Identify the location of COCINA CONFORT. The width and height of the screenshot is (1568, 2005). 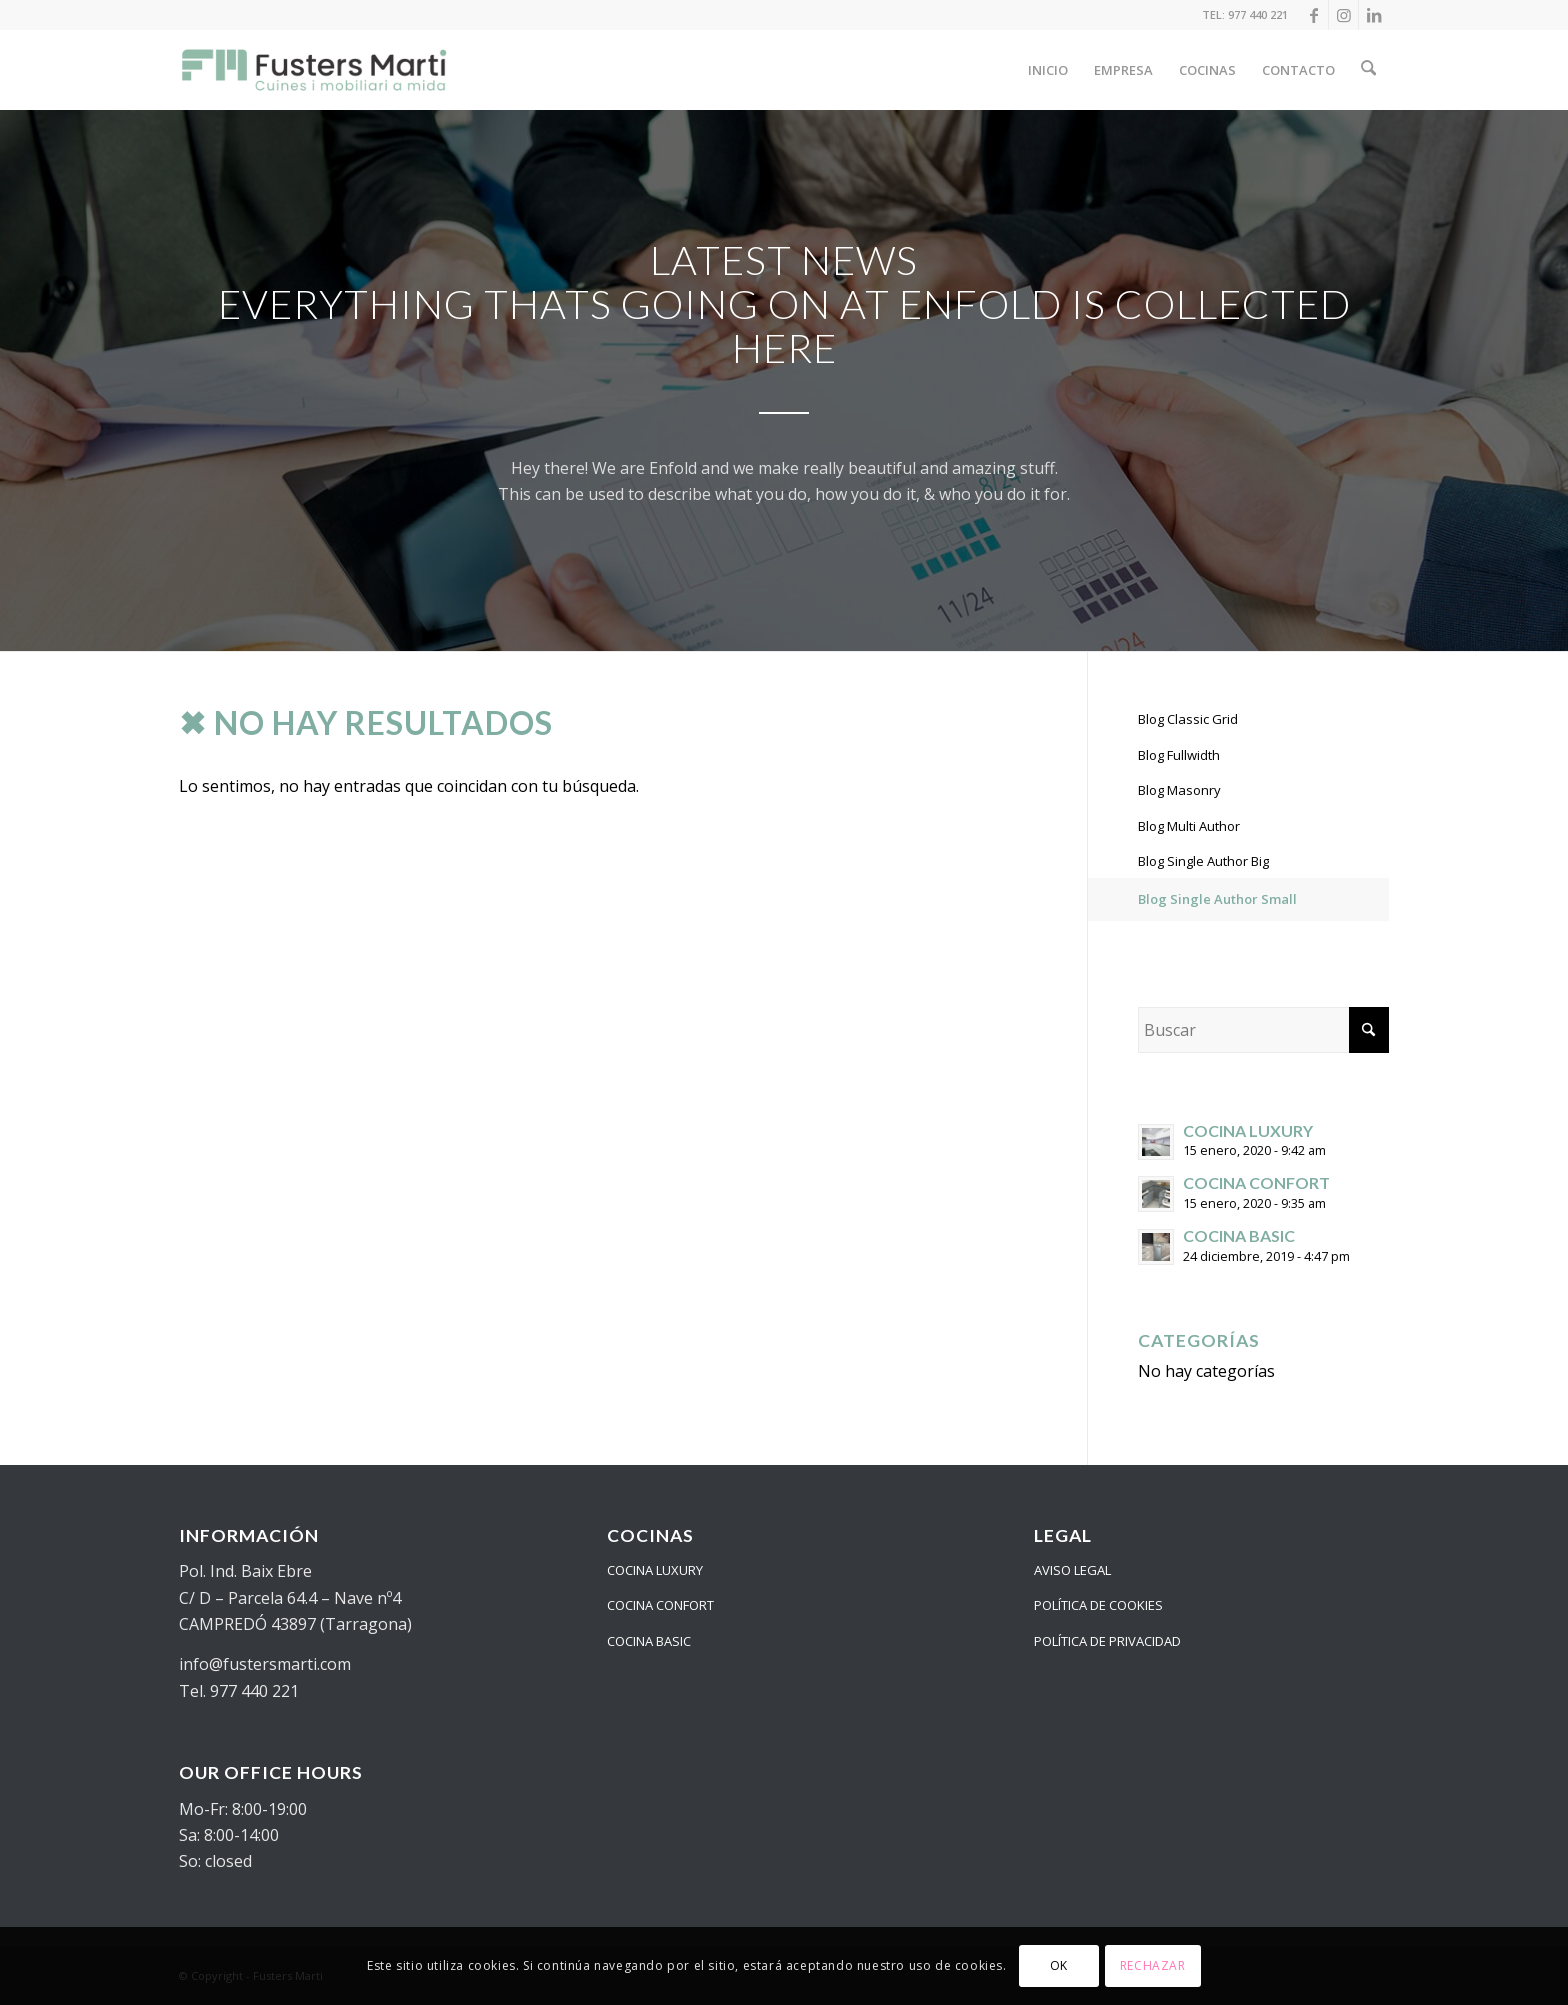
(660, 1605).